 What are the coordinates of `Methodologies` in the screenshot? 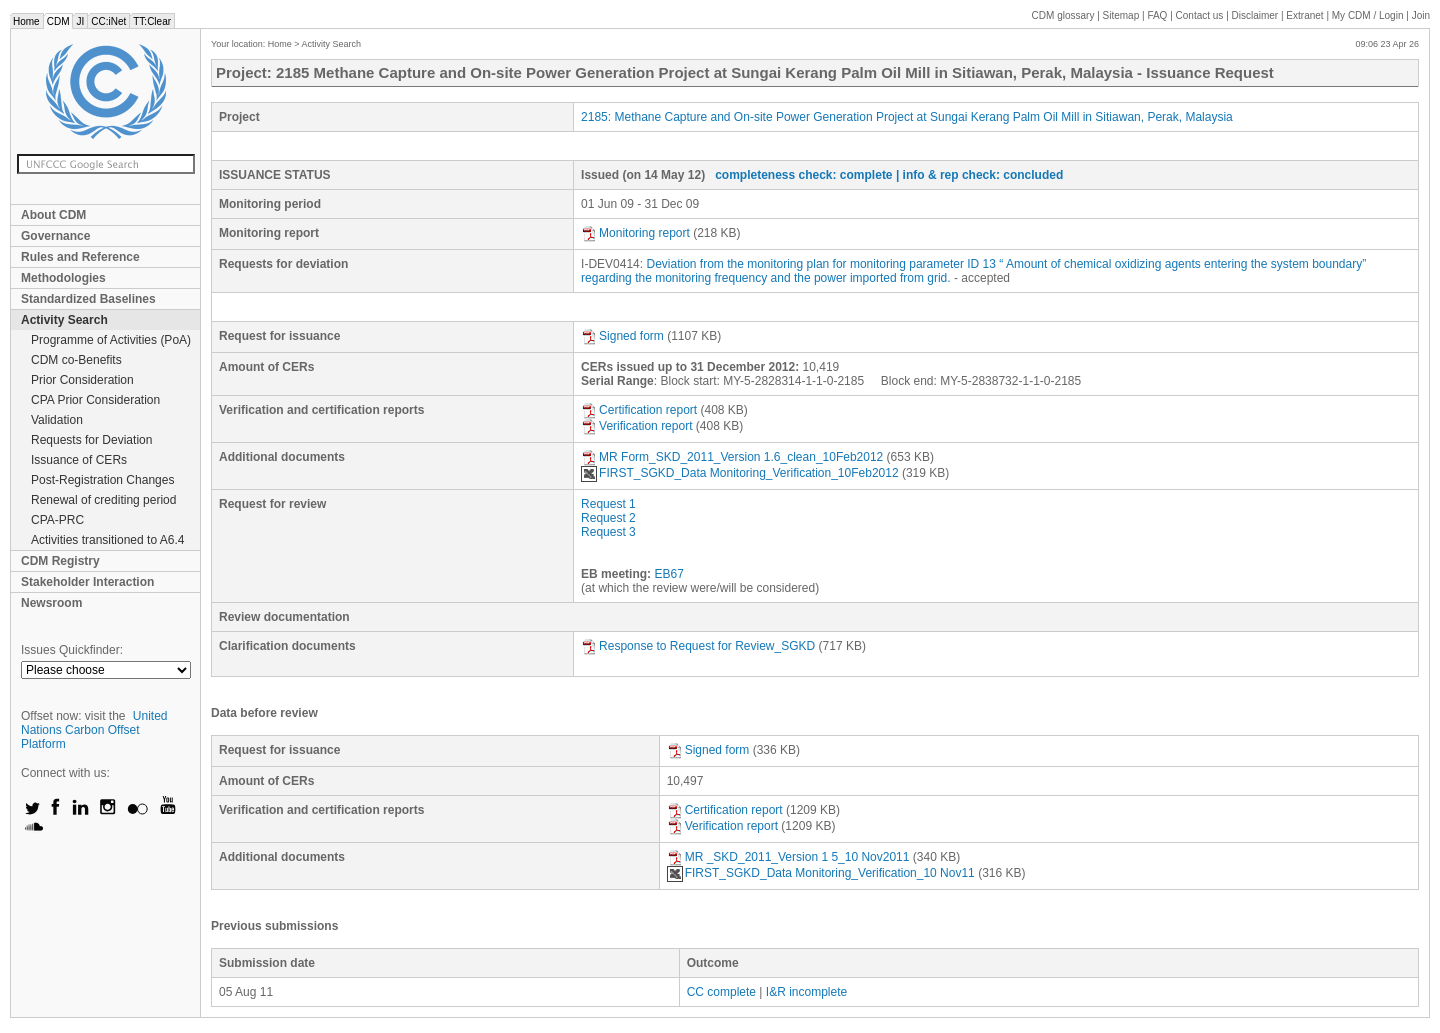 It's located at (63, 278).